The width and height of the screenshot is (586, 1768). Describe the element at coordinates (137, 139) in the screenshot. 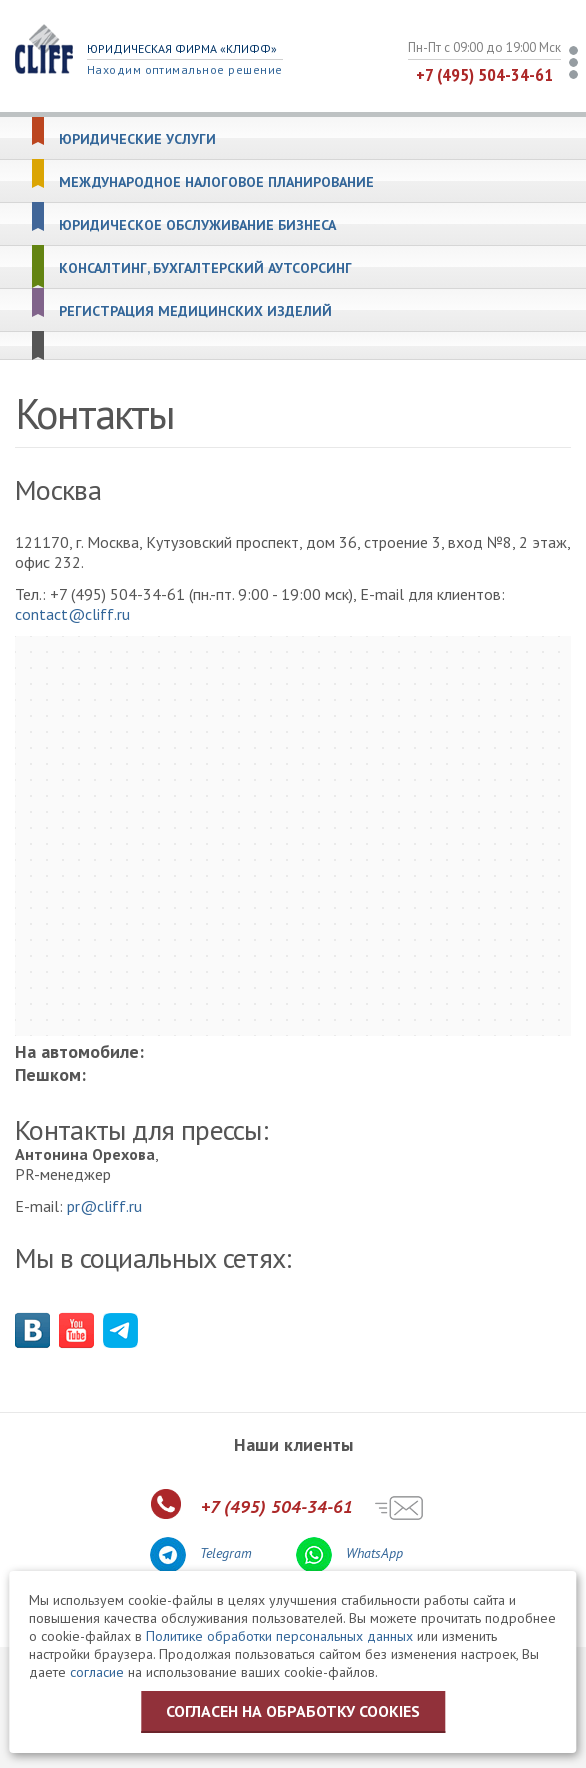

I see `Юридические услуги` at that location.